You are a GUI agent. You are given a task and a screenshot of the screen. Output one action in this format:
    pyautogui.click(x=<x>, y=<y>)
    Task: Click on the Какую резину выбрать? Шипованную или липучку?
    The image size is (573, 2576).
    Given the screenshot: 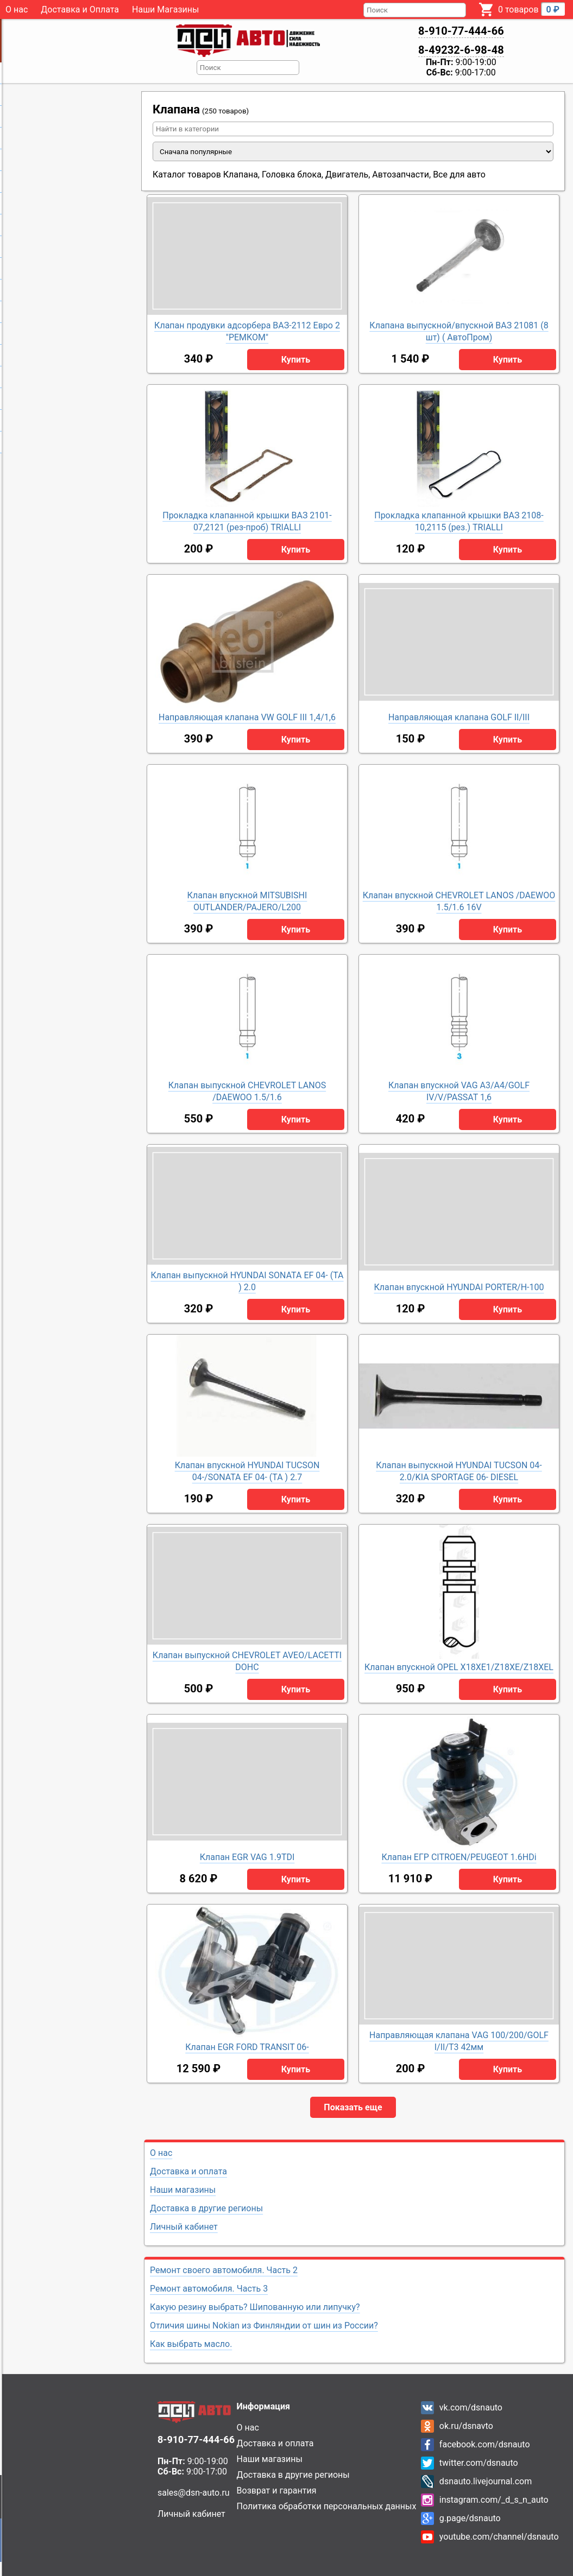 What is the action you would take?
    pyautogui.click(x=255, y=2307)
    